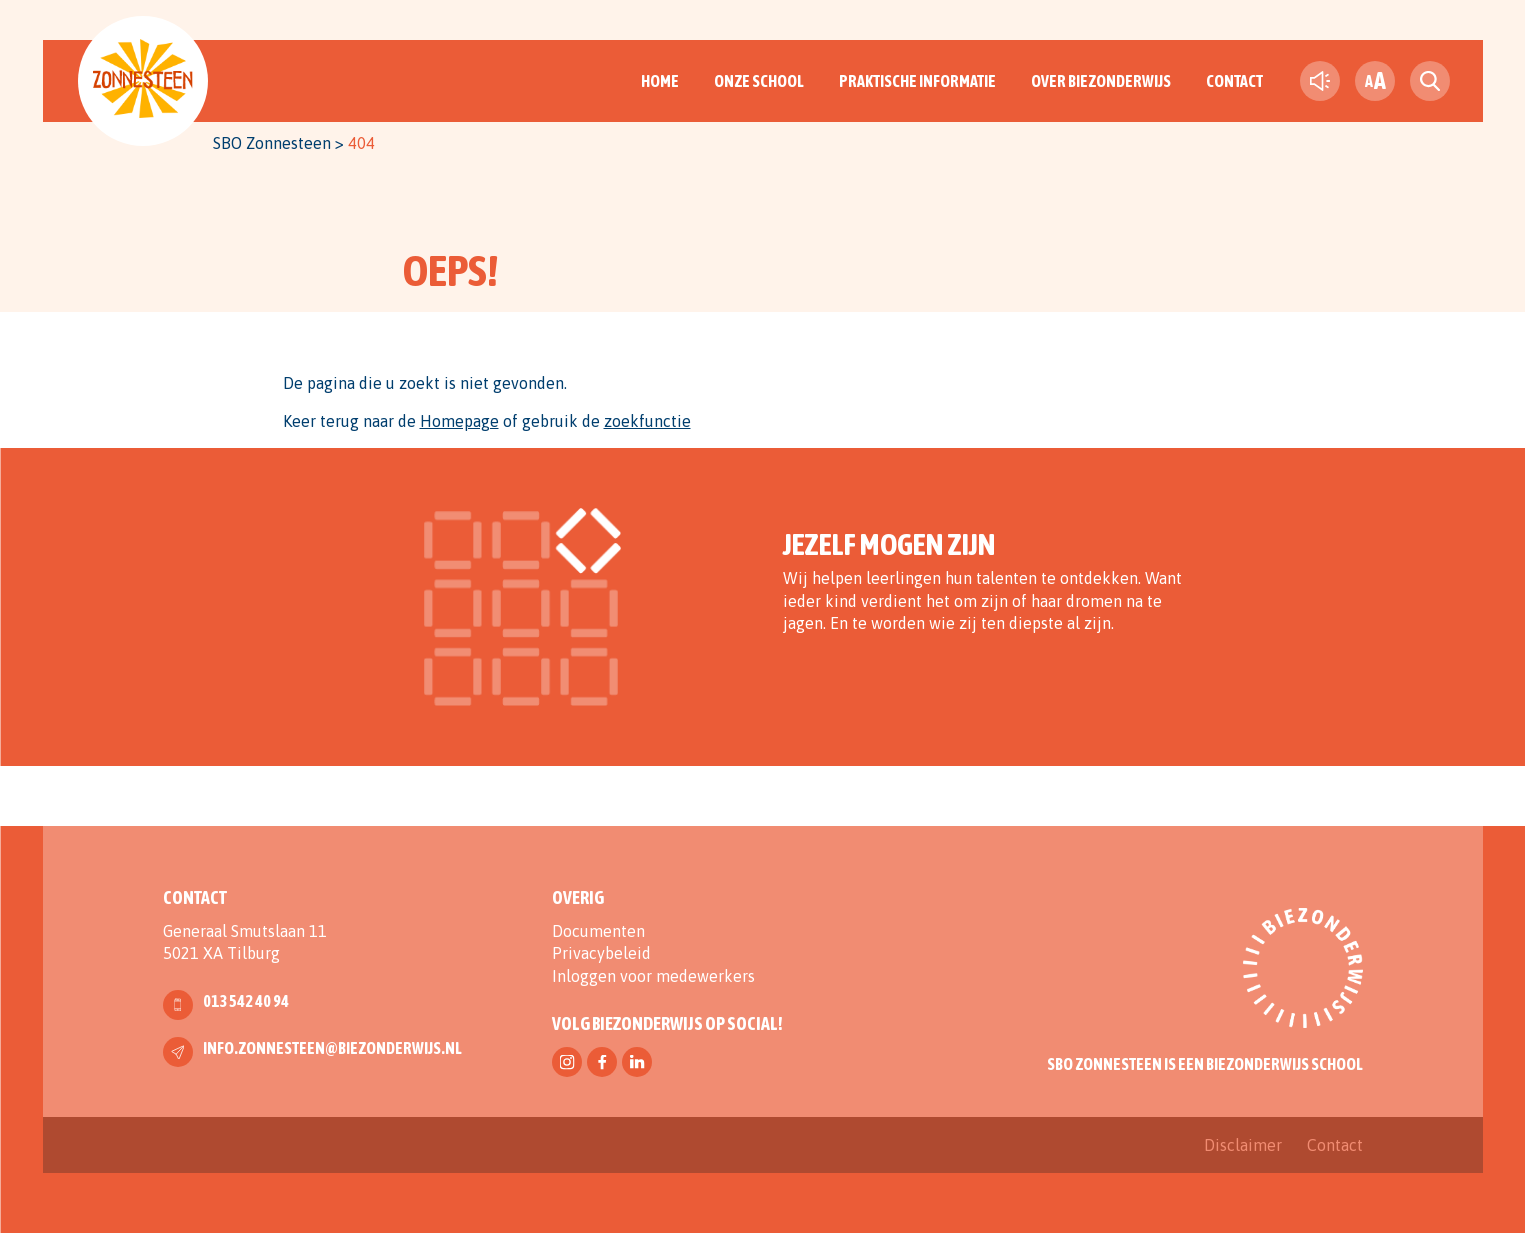 This screenshot has width=1525, height=1233. I want to click on Onze School, so click(759, 81).